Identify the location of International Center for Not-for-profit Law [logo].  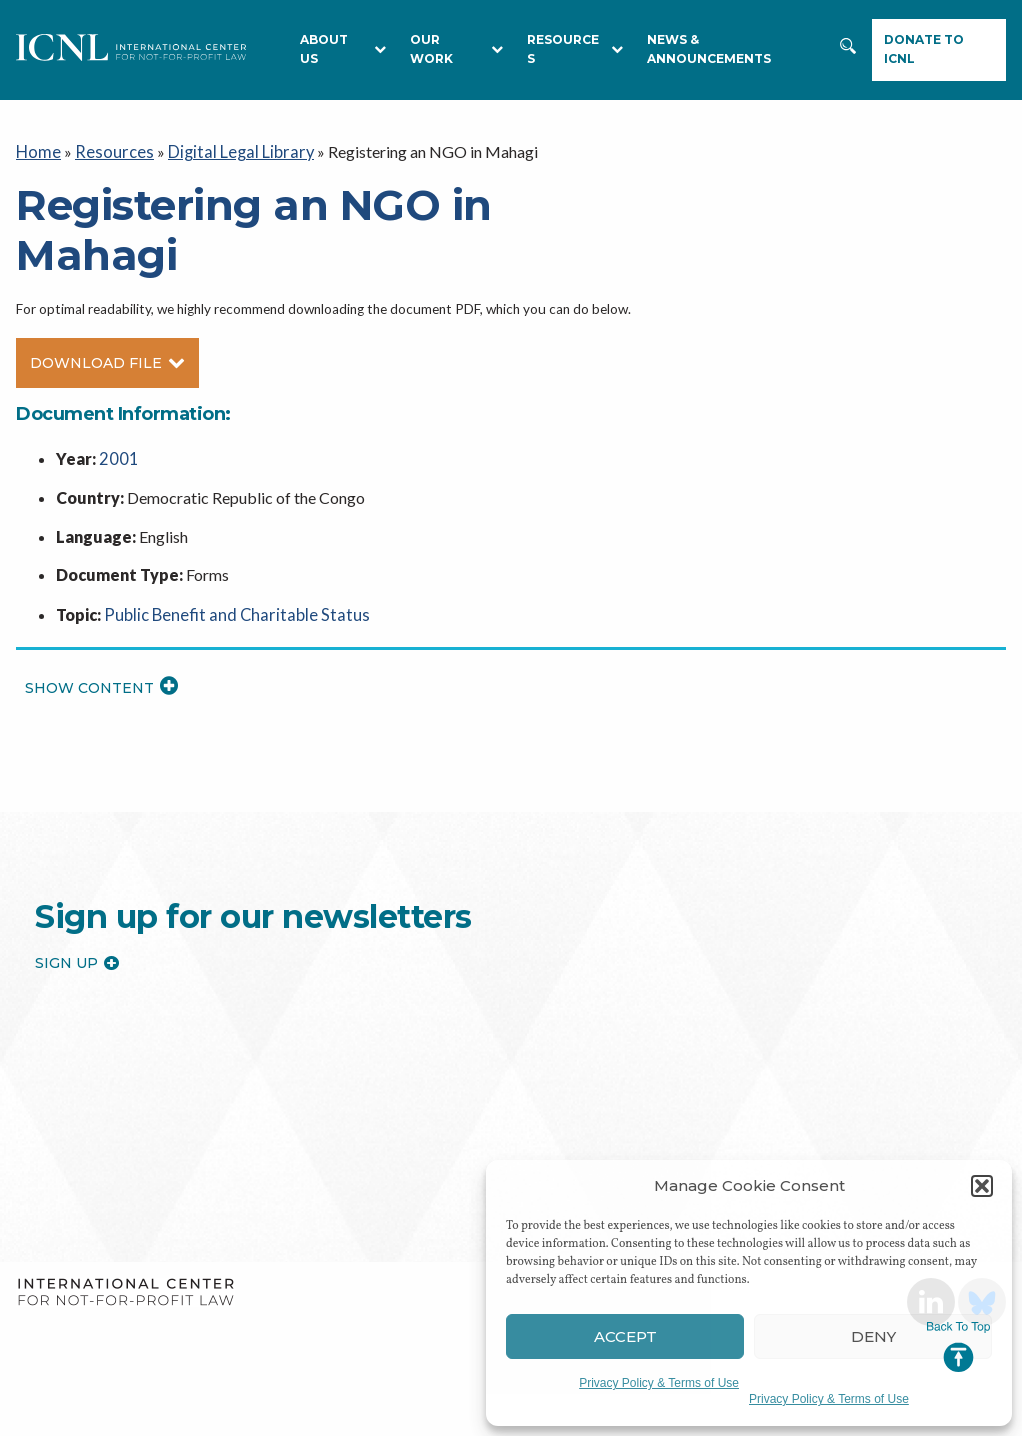
(125, 1287).